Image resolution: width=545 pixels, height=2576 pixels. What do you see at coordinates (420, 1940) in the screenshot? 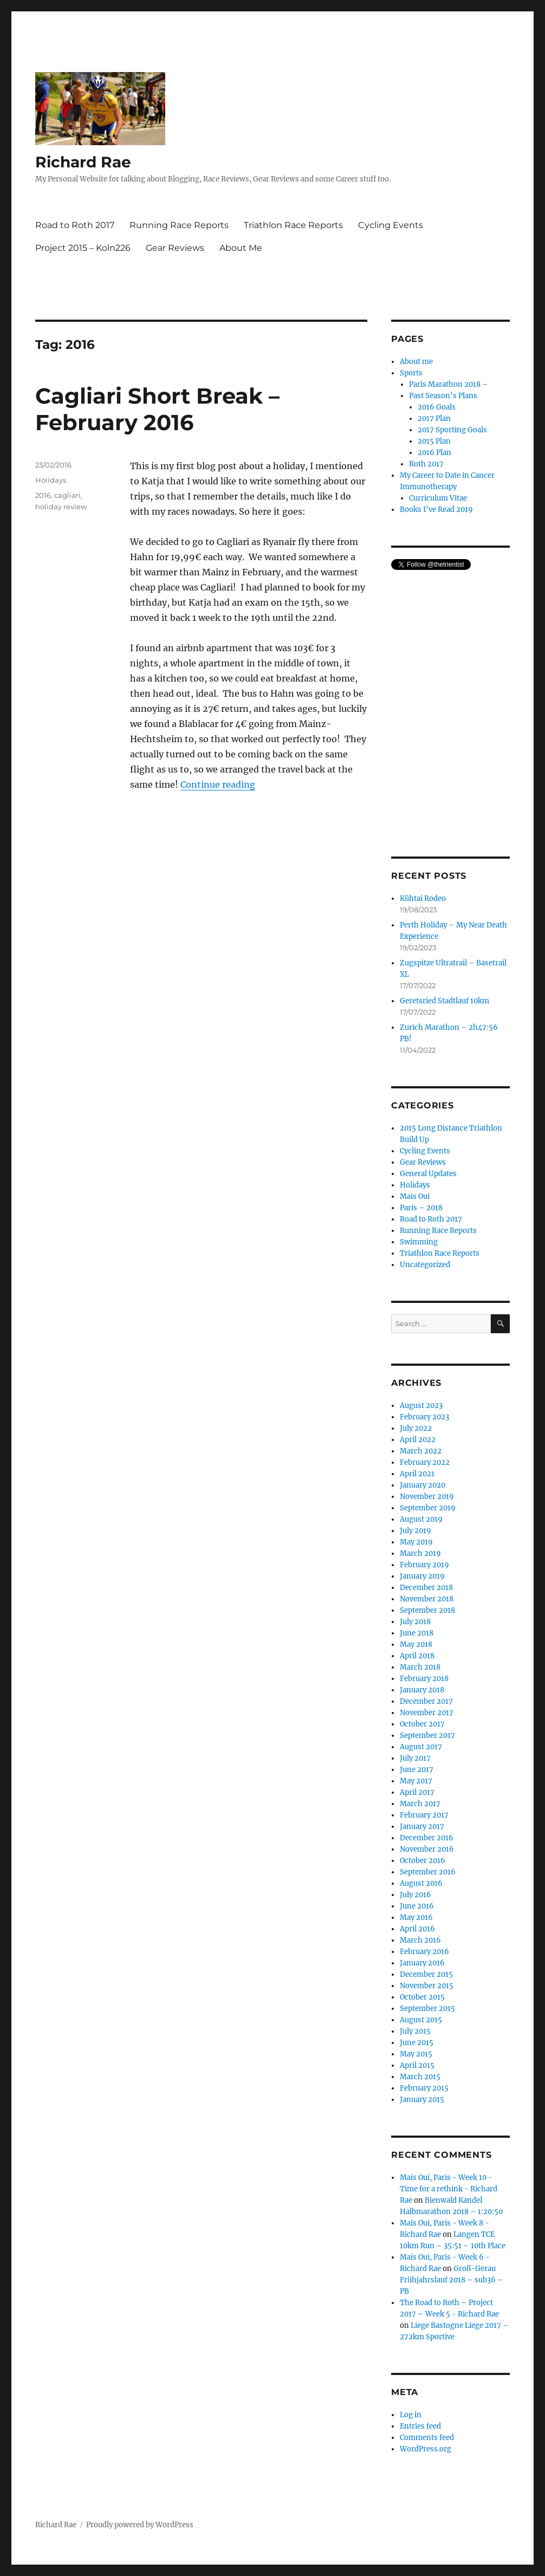
I see `March 2016` at bounding box center [420, 1940].